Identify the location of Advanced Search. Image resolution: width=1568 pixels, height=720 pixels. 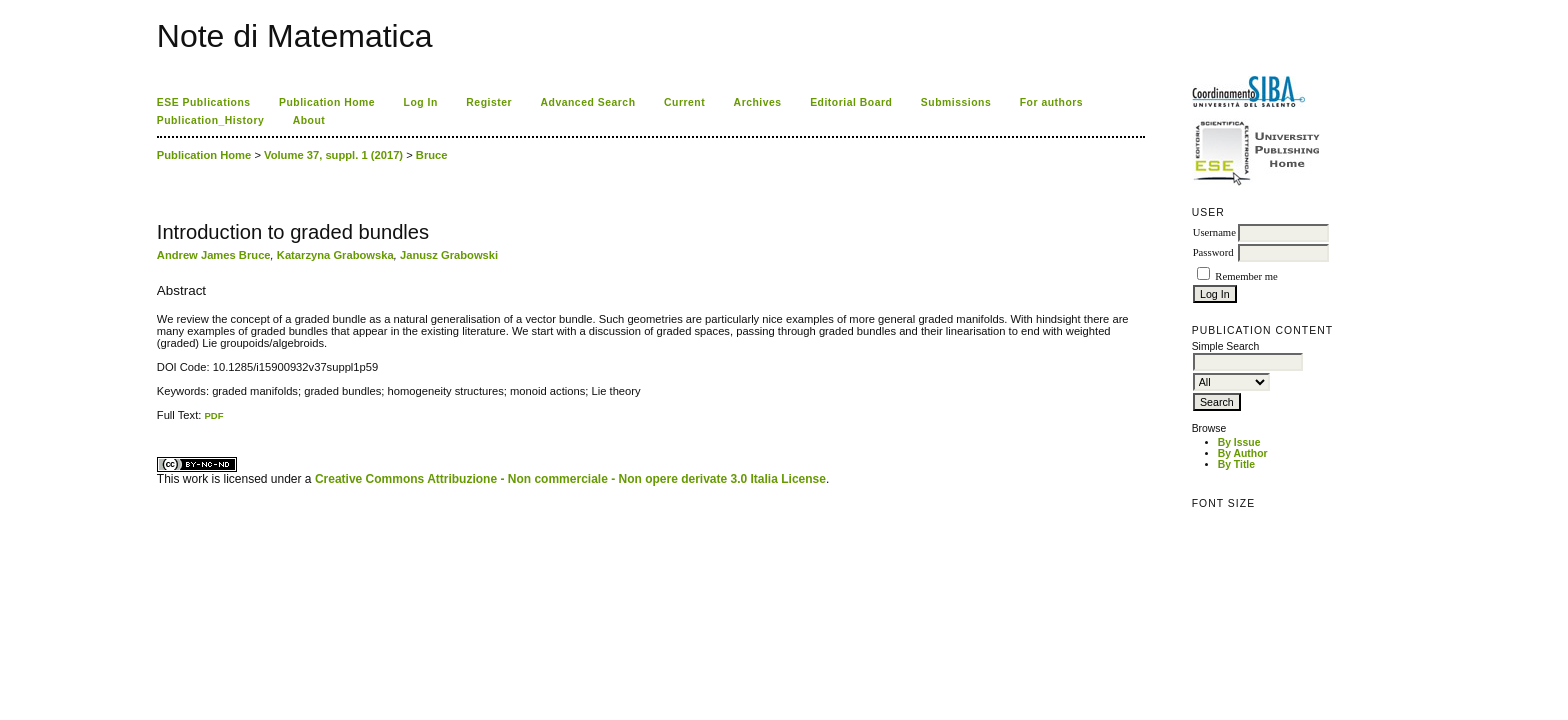
(588, 102).